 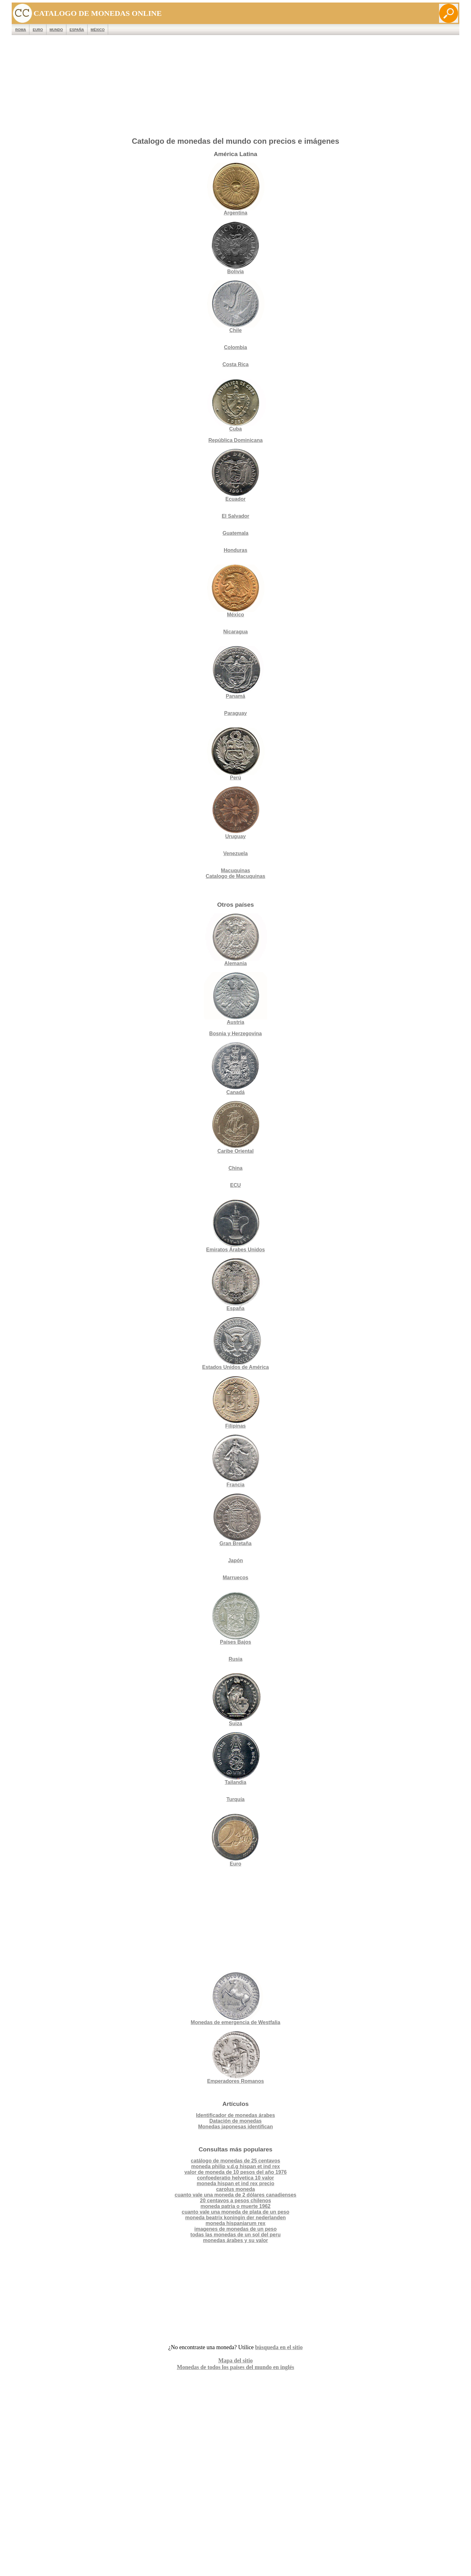 What do you see at coordinates (235, 2229) in the screenshot?
I see `imagenes de monedas de un peso` at bounding box center [235, 2229].